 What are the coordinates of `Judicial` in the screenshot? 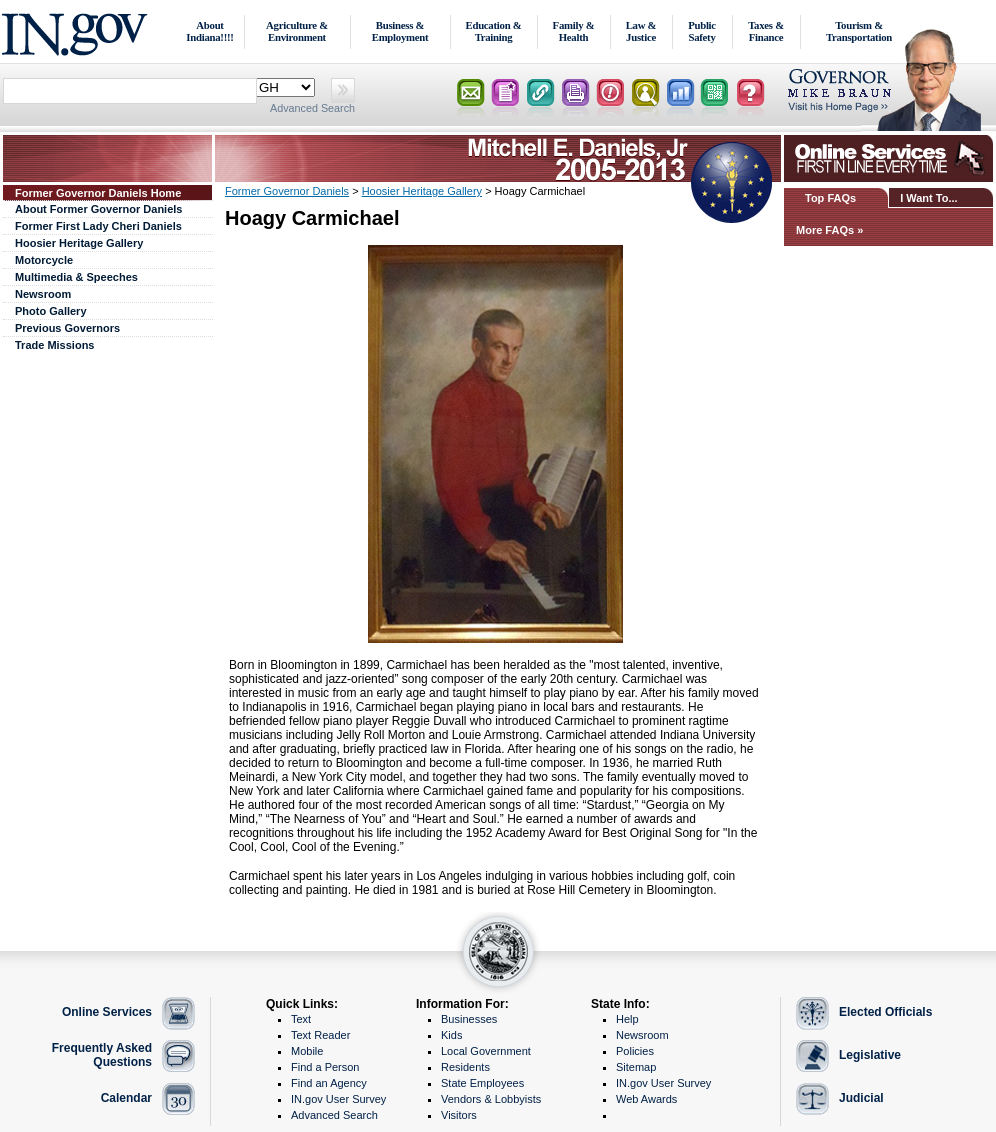 It's located at (861, 1098).